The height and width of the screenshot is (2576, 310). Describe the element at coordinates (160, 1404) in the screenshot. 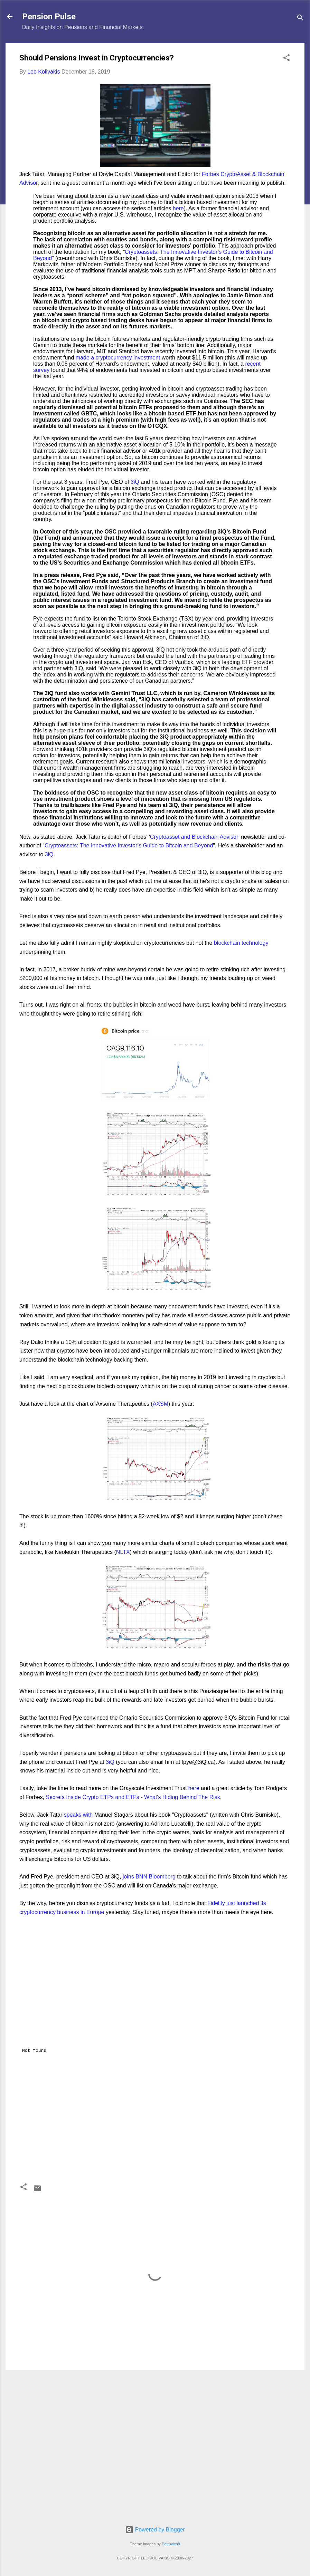

I see `AXSM` at that location.